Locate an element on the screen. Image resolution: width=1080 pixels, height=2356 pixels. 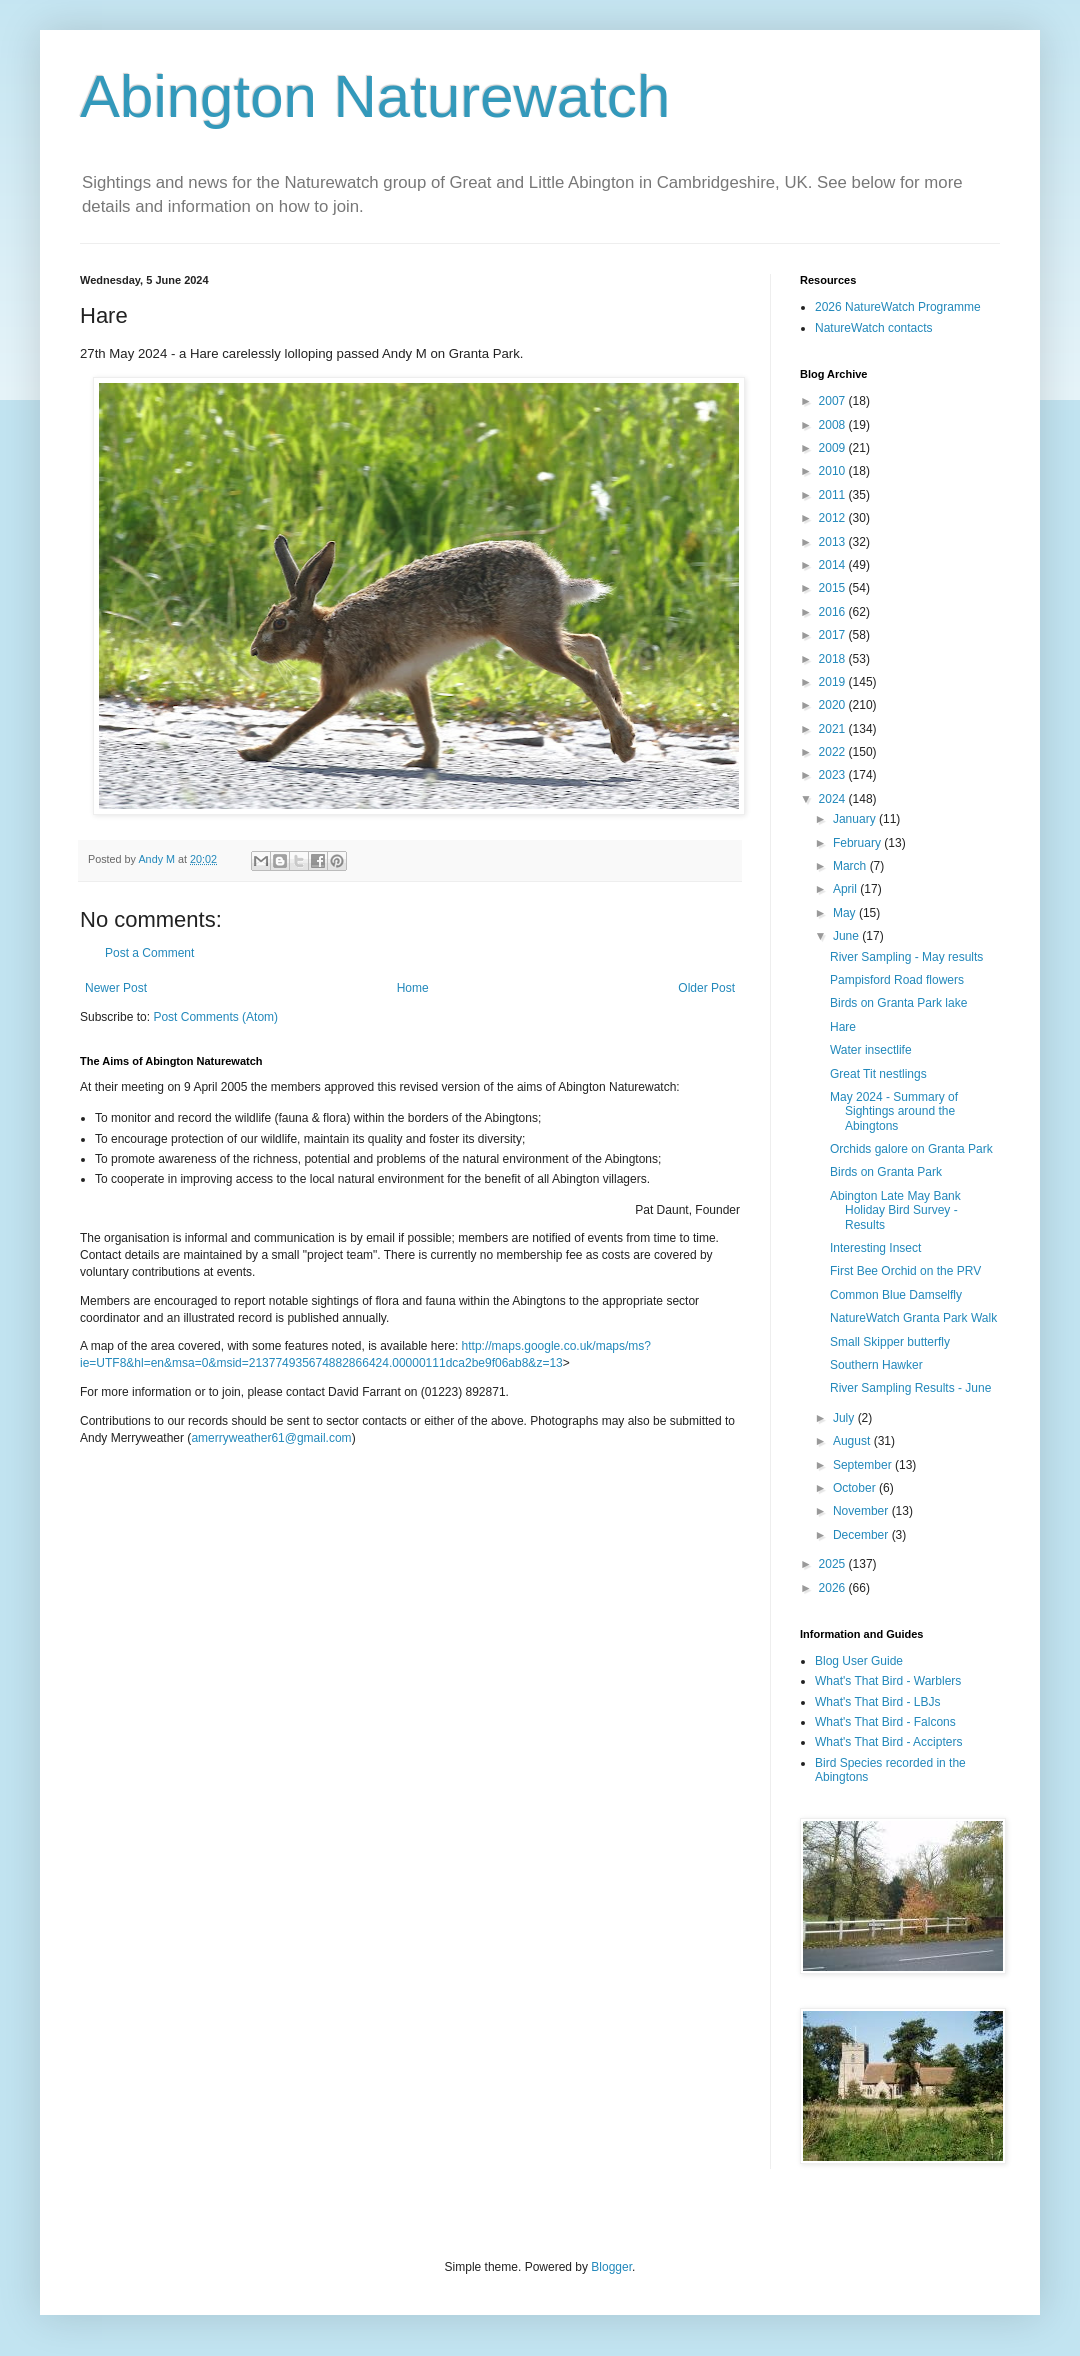
2011 is located at coordinates (834, 495).